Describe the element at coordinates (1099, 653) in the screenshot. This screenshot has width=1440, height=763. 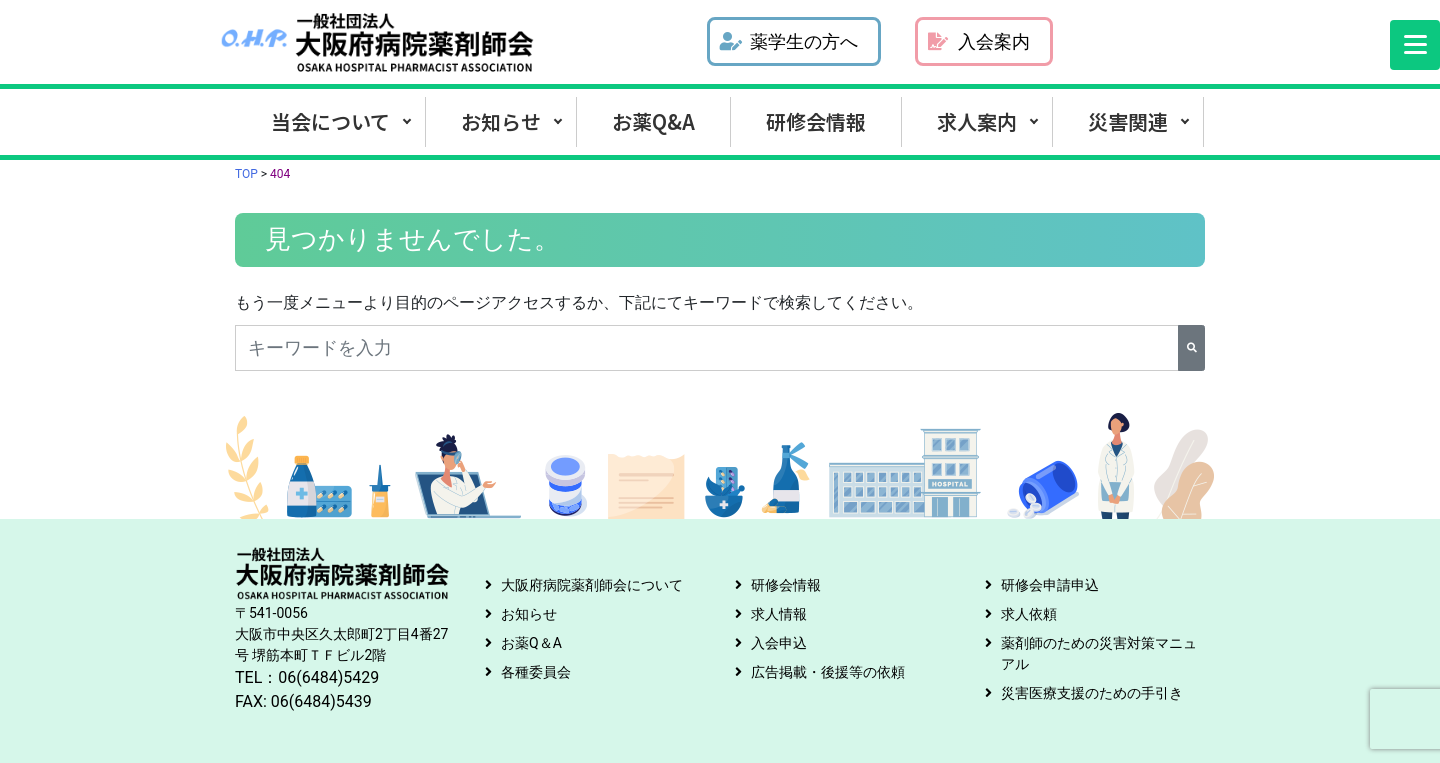
I see `薬剤師のための災害対策マニュアル` at that location.